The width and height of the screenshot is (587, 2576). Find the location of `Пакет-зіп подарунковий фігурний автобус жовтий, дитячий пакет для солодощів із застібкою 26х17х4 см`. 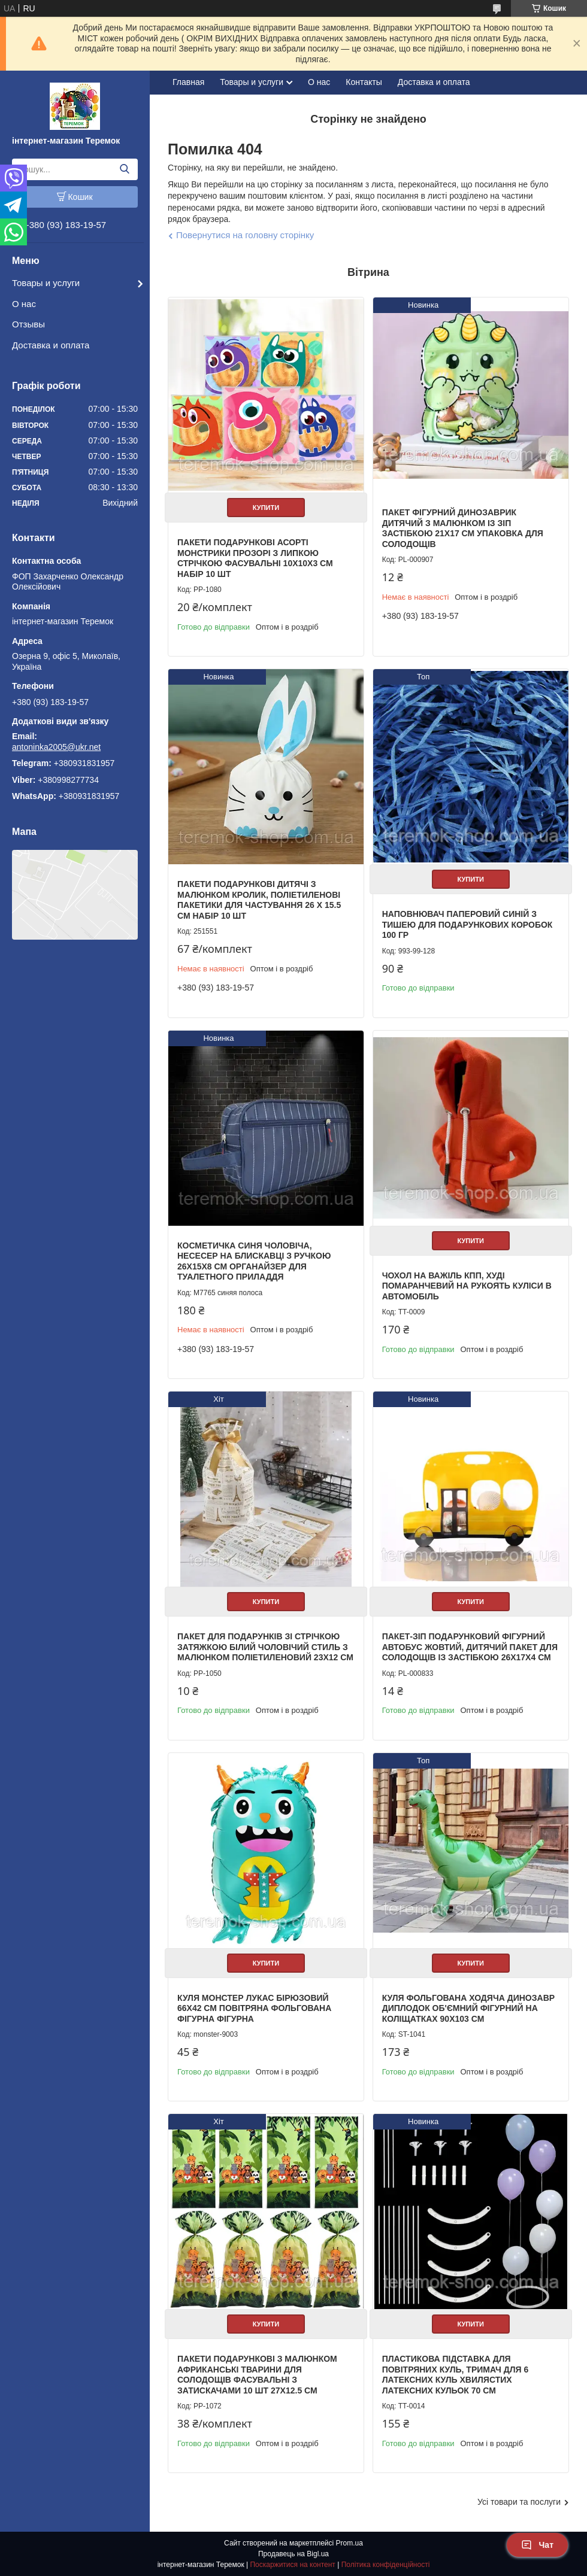

Пакет-зіп подарунковий фігурний автобус жовтий, дитячий пакет для солодощів із застібкою 26х17х4 см is located at coordinates (470, 1647).